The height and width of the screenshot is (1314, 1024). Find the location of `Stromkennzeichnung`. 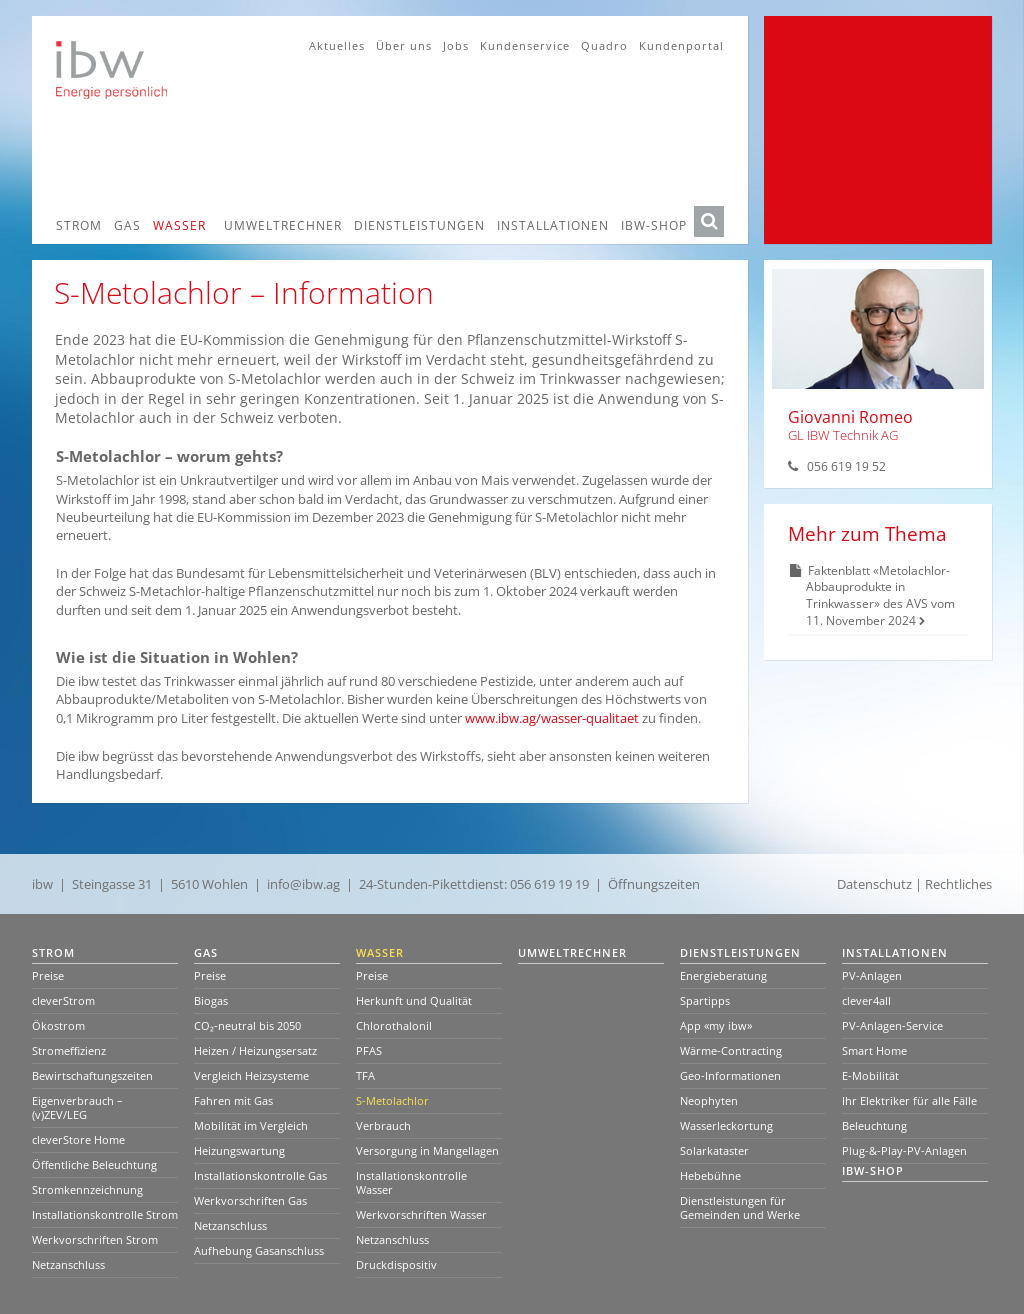

Stromkennzeichnung is located at coordinates (87, 1189).